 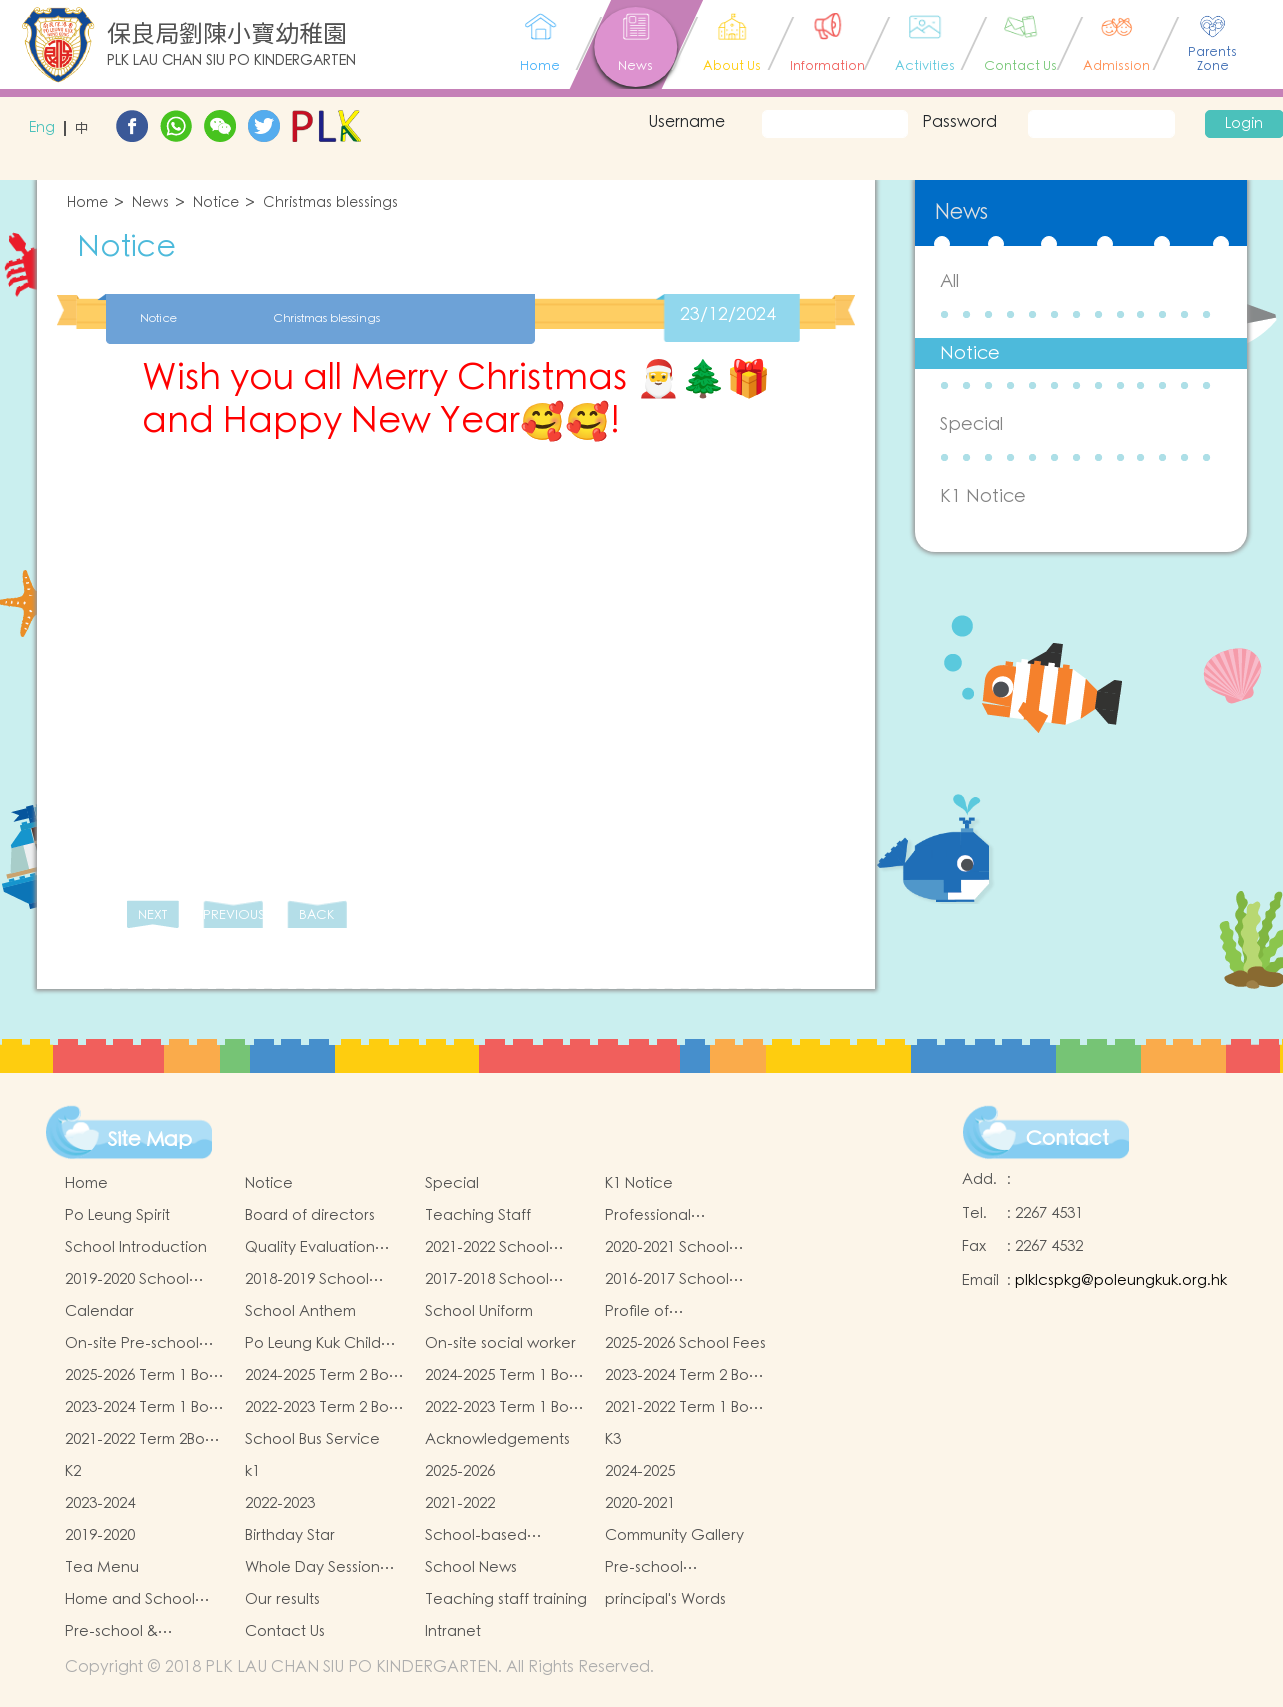 What do you see at coordinates (73, 1471) in the screenshot?
I see `K2` at bounding box center [73, 1471].